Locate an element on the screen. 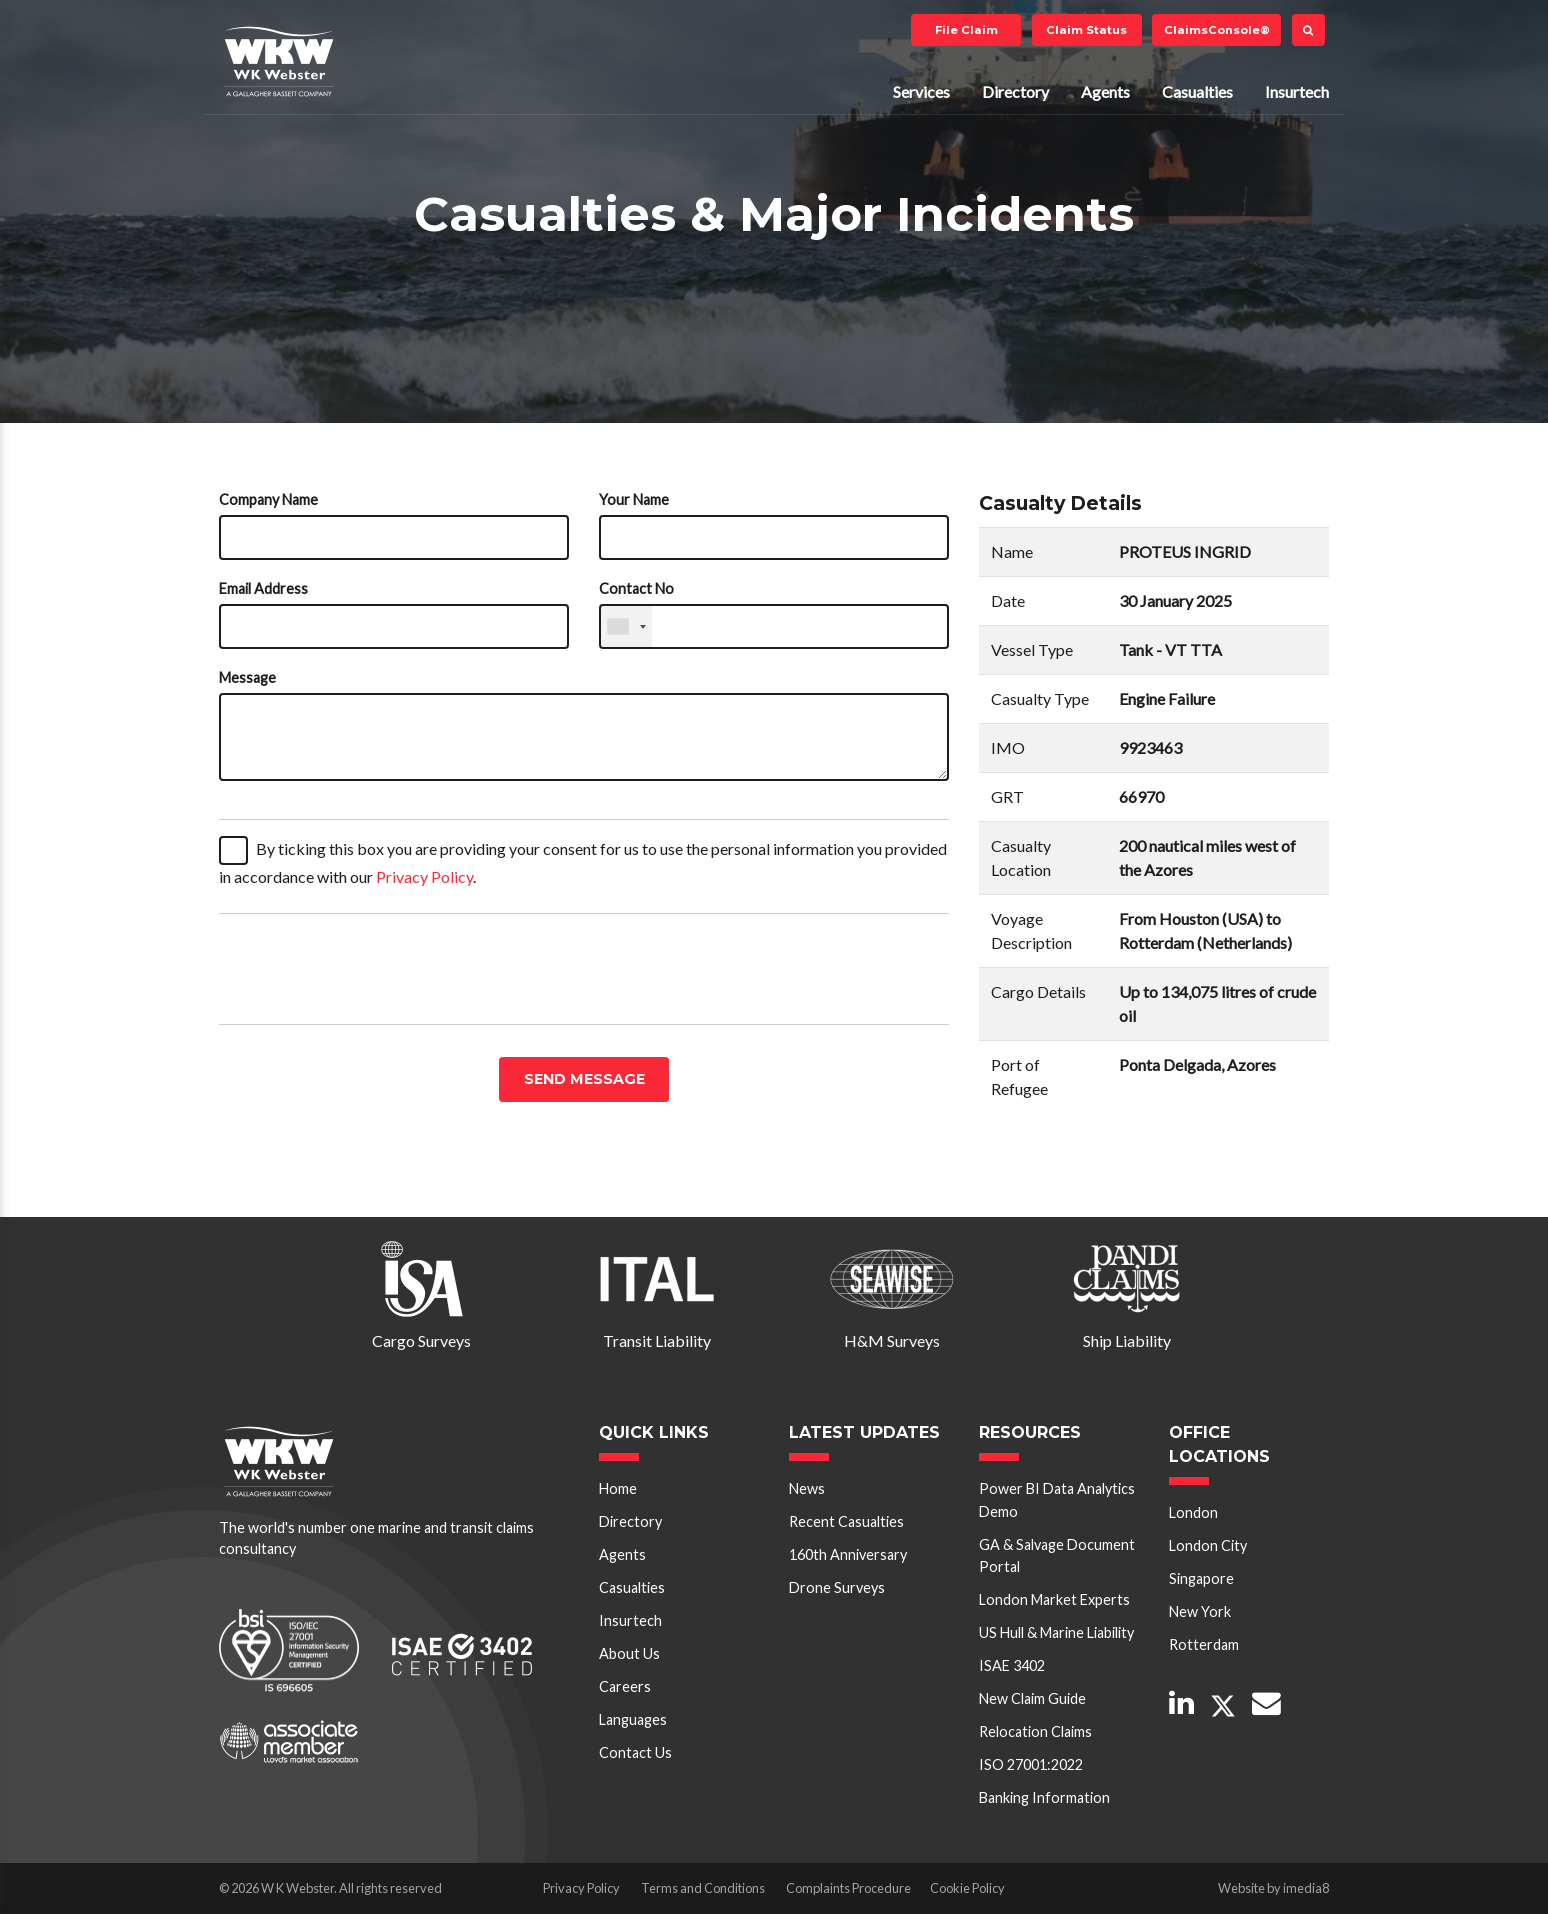 This screenshot has height=1914, width=1548. New York is located at coordinates (1200, 1611).